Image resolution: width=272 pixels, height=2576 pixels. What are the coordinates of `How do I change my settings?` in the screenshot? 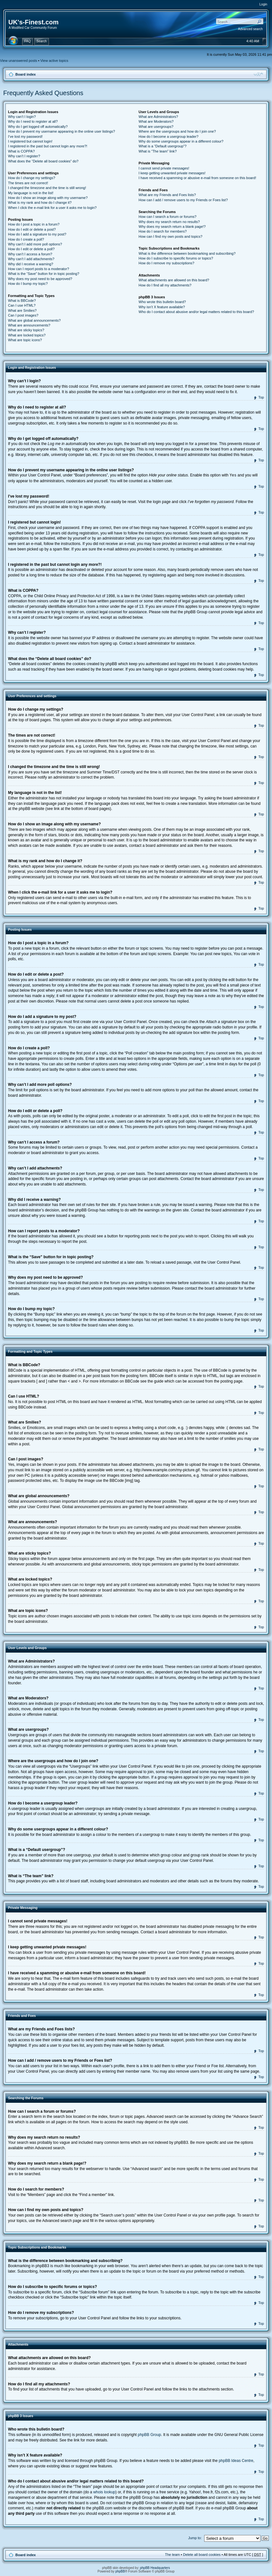 It's located at (31, 178).